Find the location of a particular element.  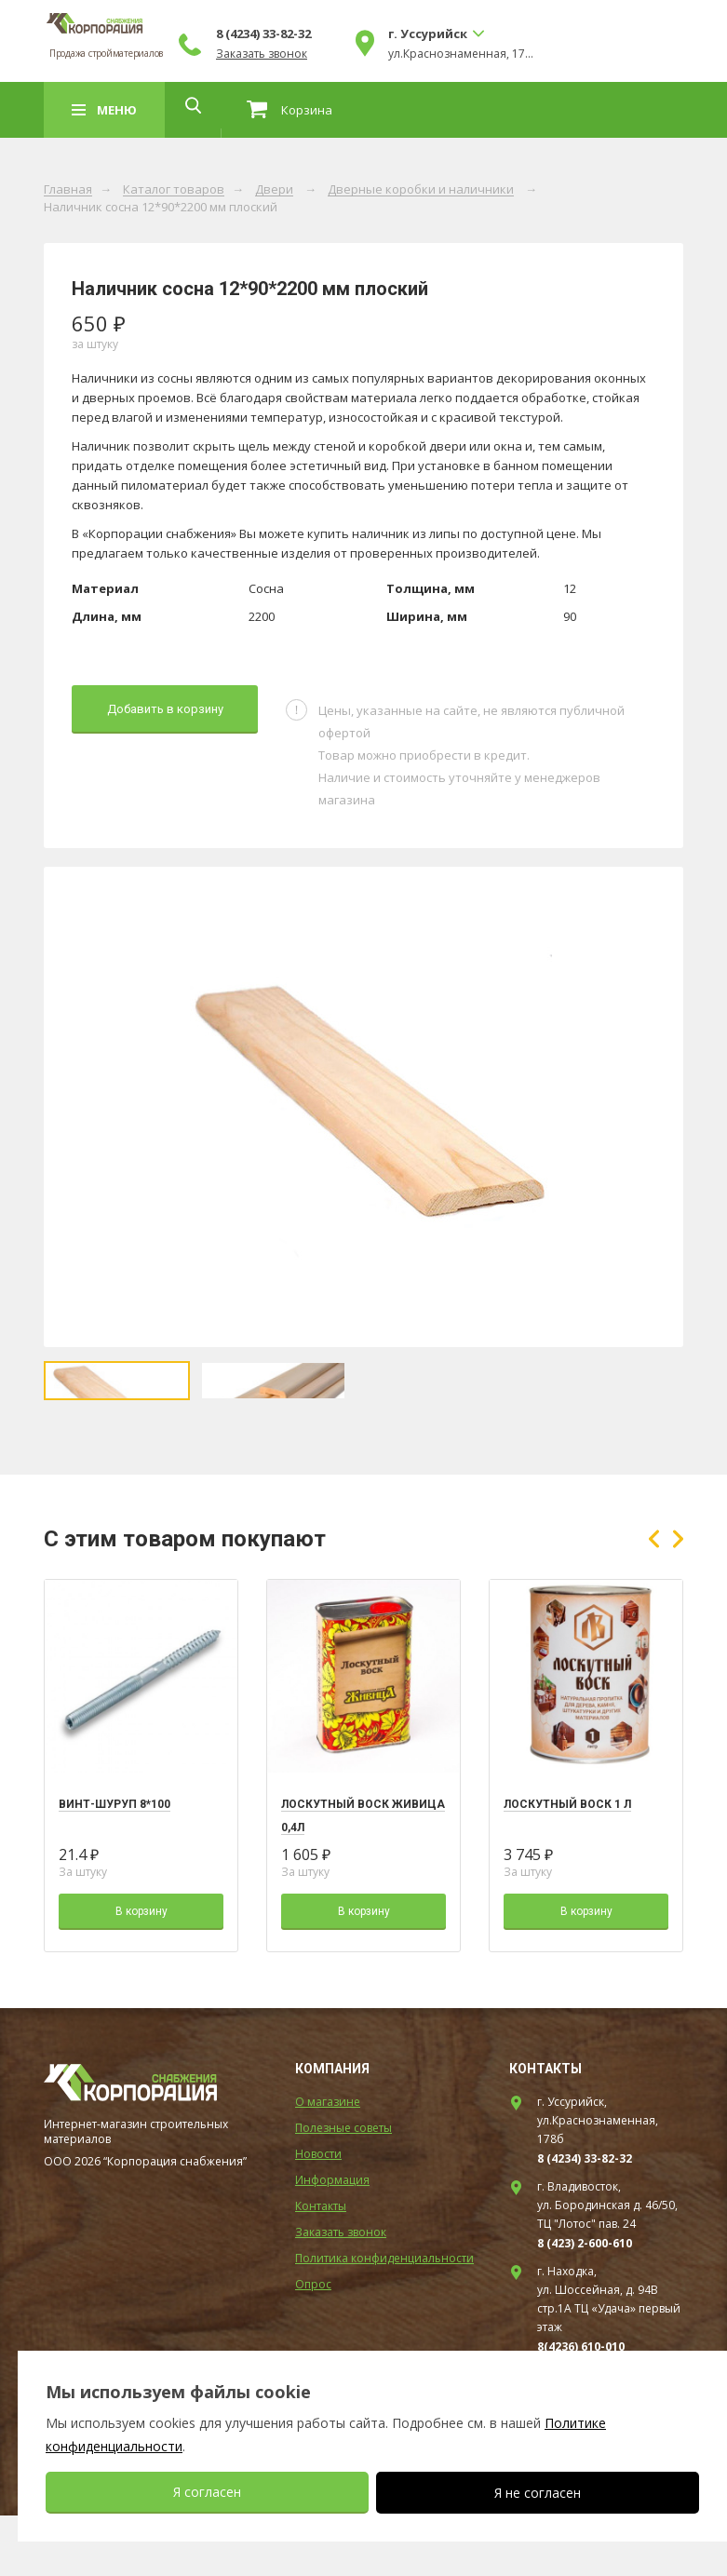

Новости is located at coordinates (318, 2214).